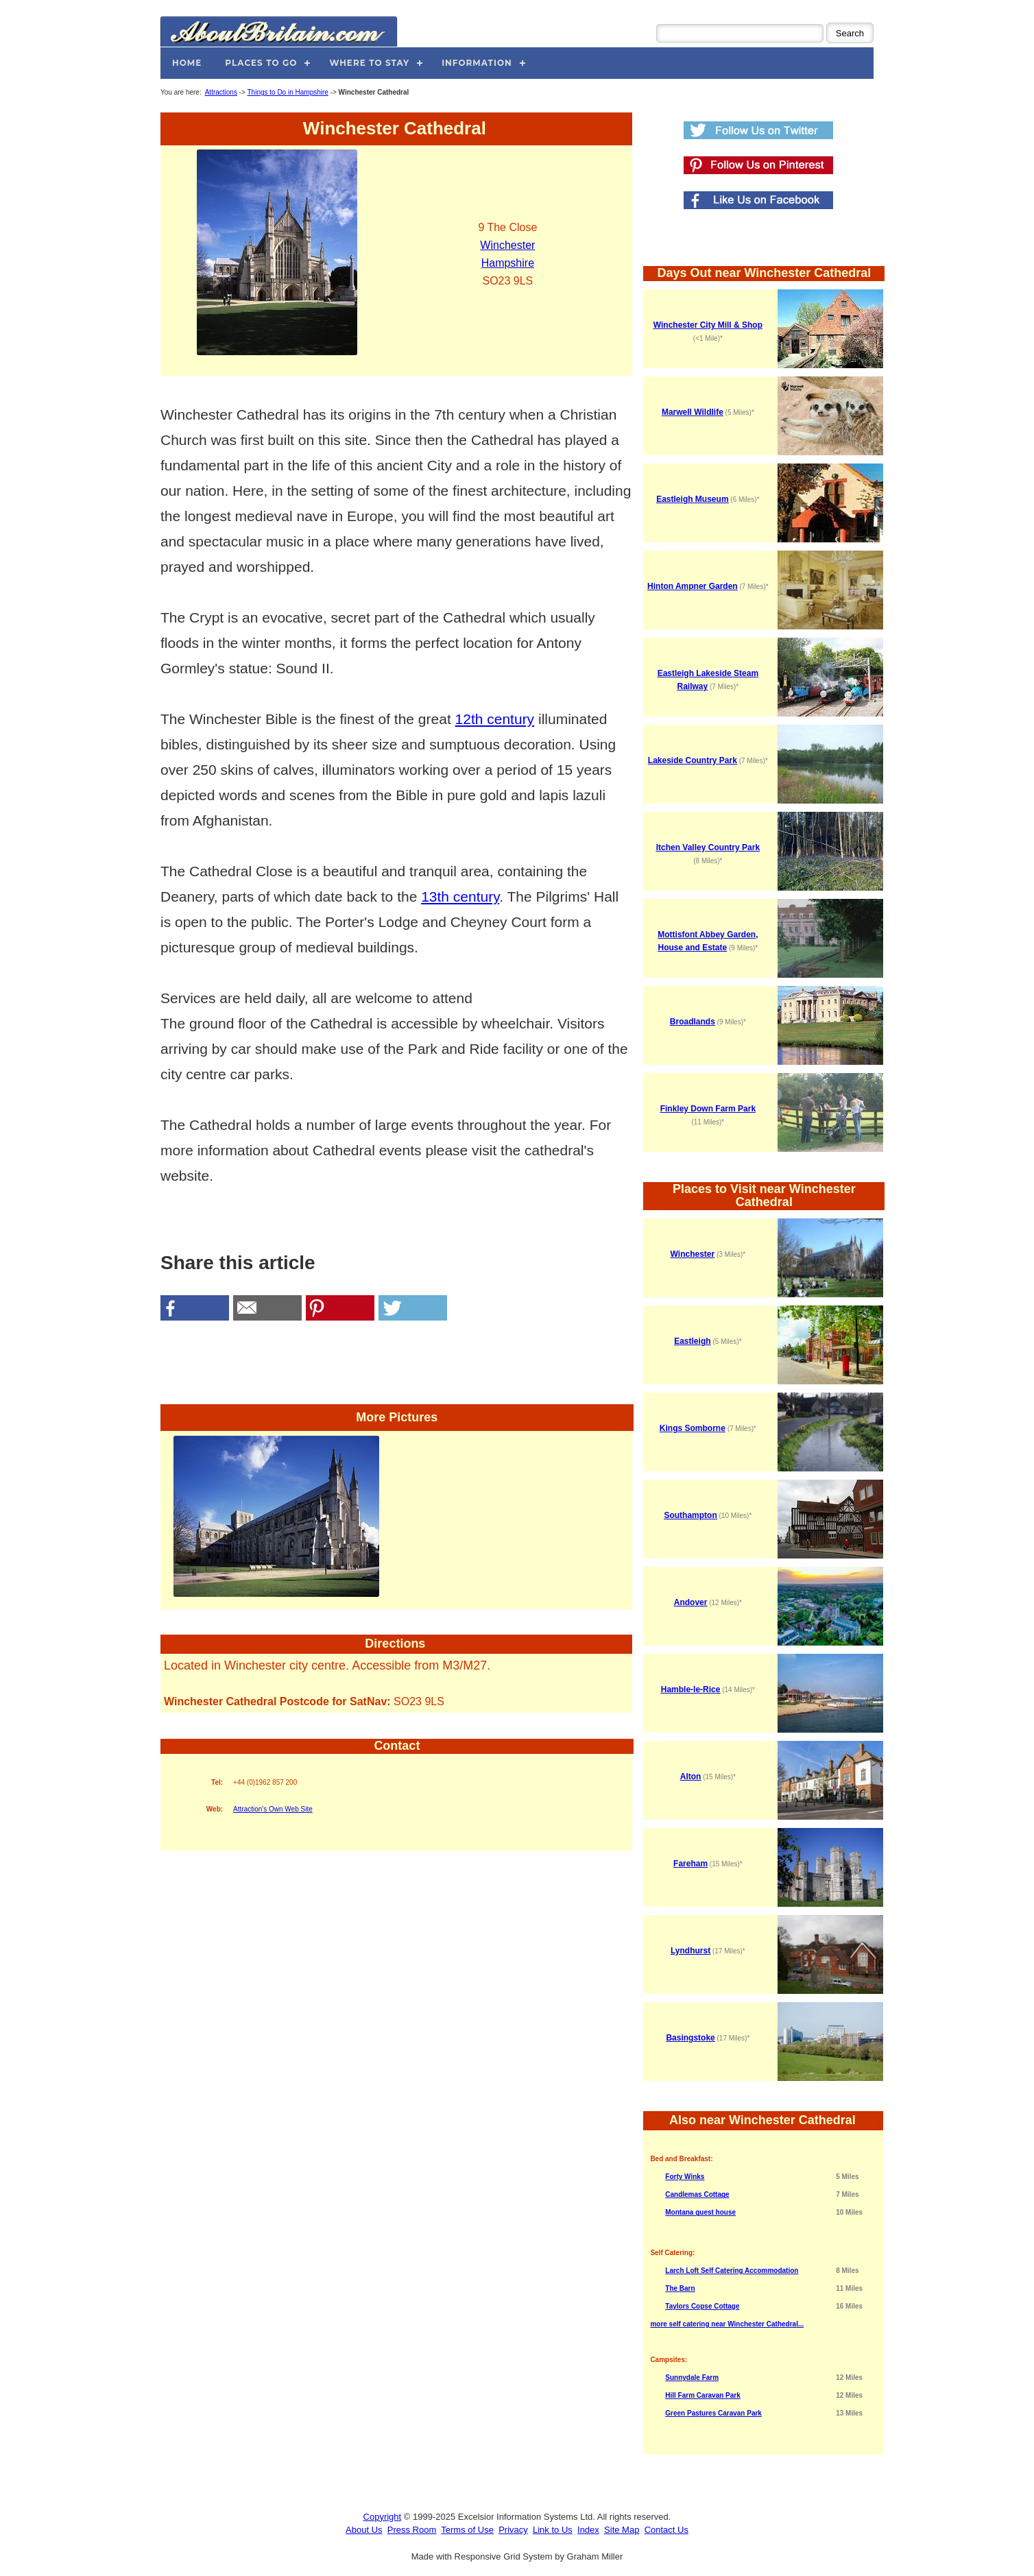  Describe the element at coordinates (666, 2530) in the screenshot. I see `Contact Us` at that location.